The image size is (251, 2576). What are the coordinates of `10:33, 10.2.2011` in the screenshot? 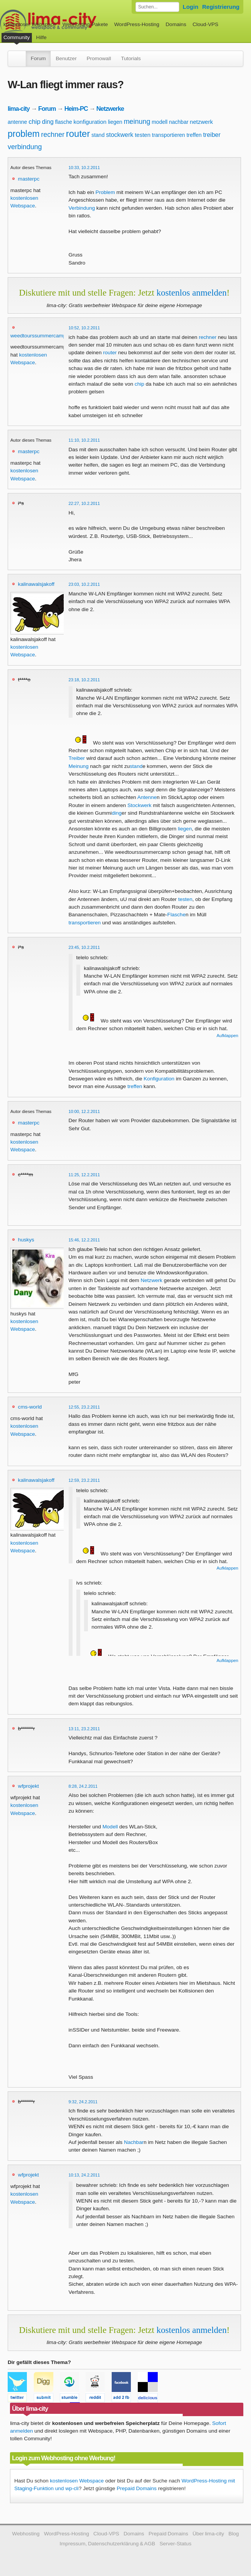 It's located at (84, 167).